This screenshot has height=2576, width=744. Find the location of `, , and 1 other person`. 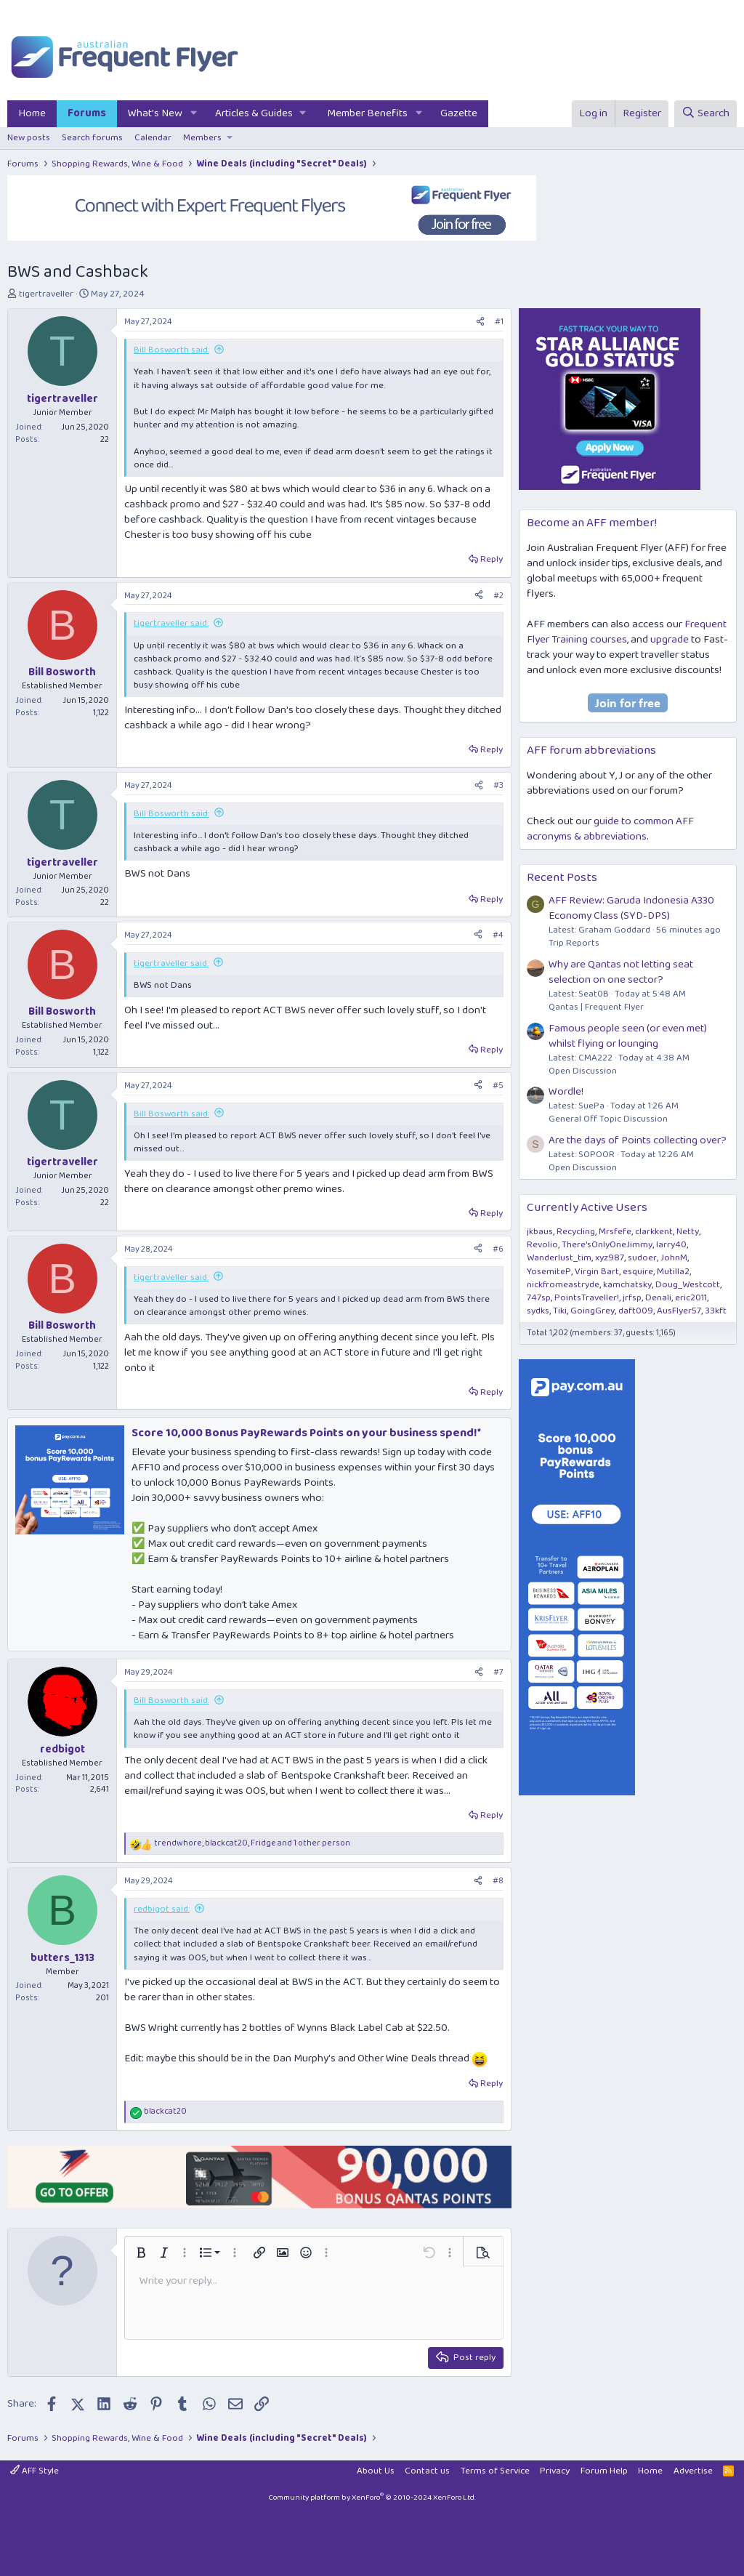

, , and 1 other person is located at coordinates (252, 1844).